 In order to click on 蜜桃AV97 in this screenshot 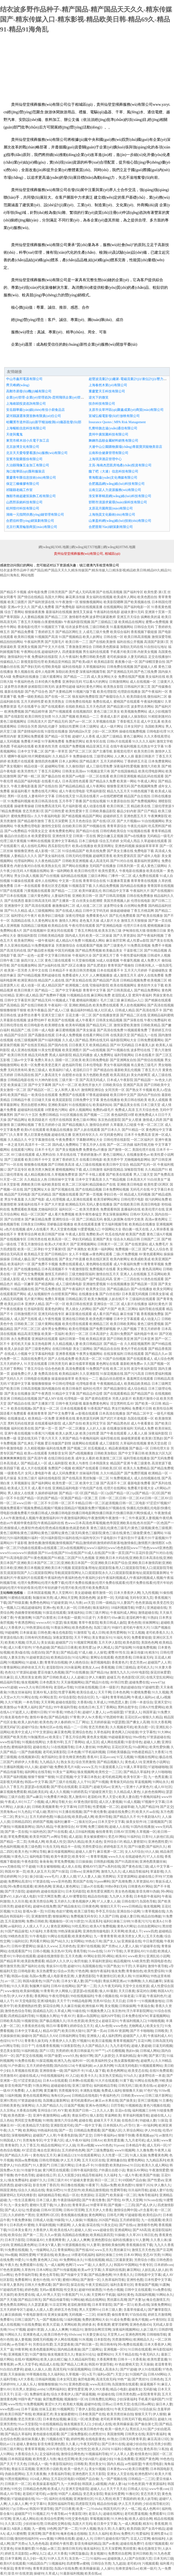, I will do `click(90, 1866)`.